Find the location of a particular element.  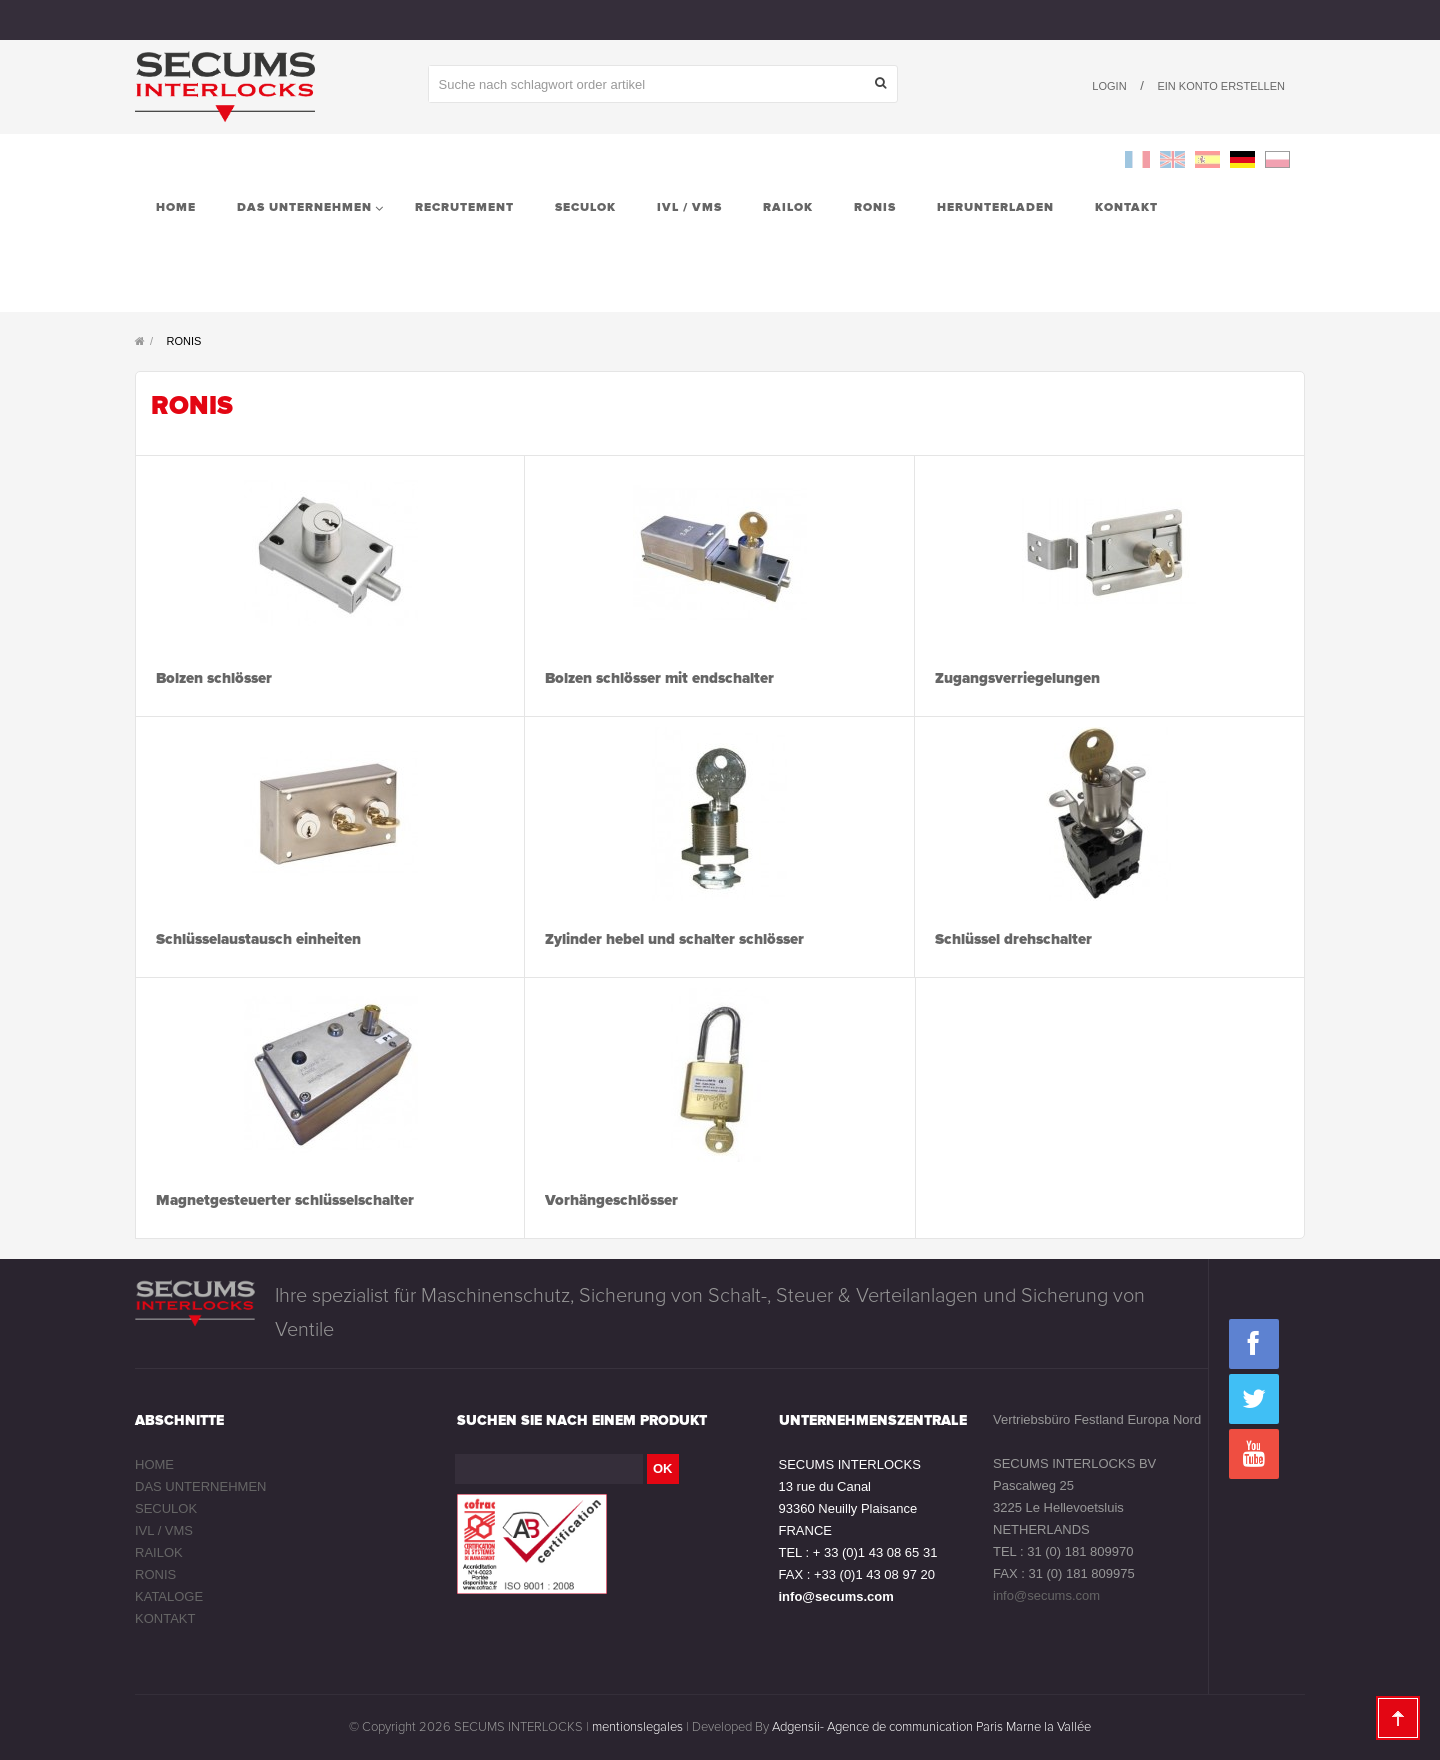

HOME is located at coordinates (154, 1464).